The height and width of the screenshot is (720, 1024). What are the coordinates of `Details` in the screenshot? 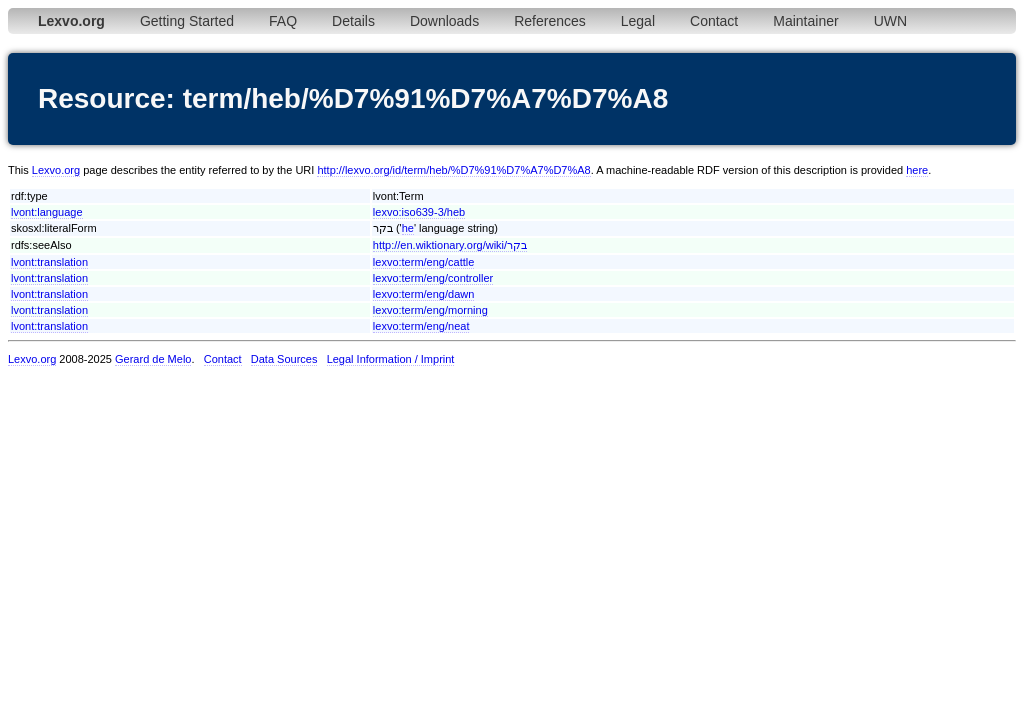 It's located at (353, 21).